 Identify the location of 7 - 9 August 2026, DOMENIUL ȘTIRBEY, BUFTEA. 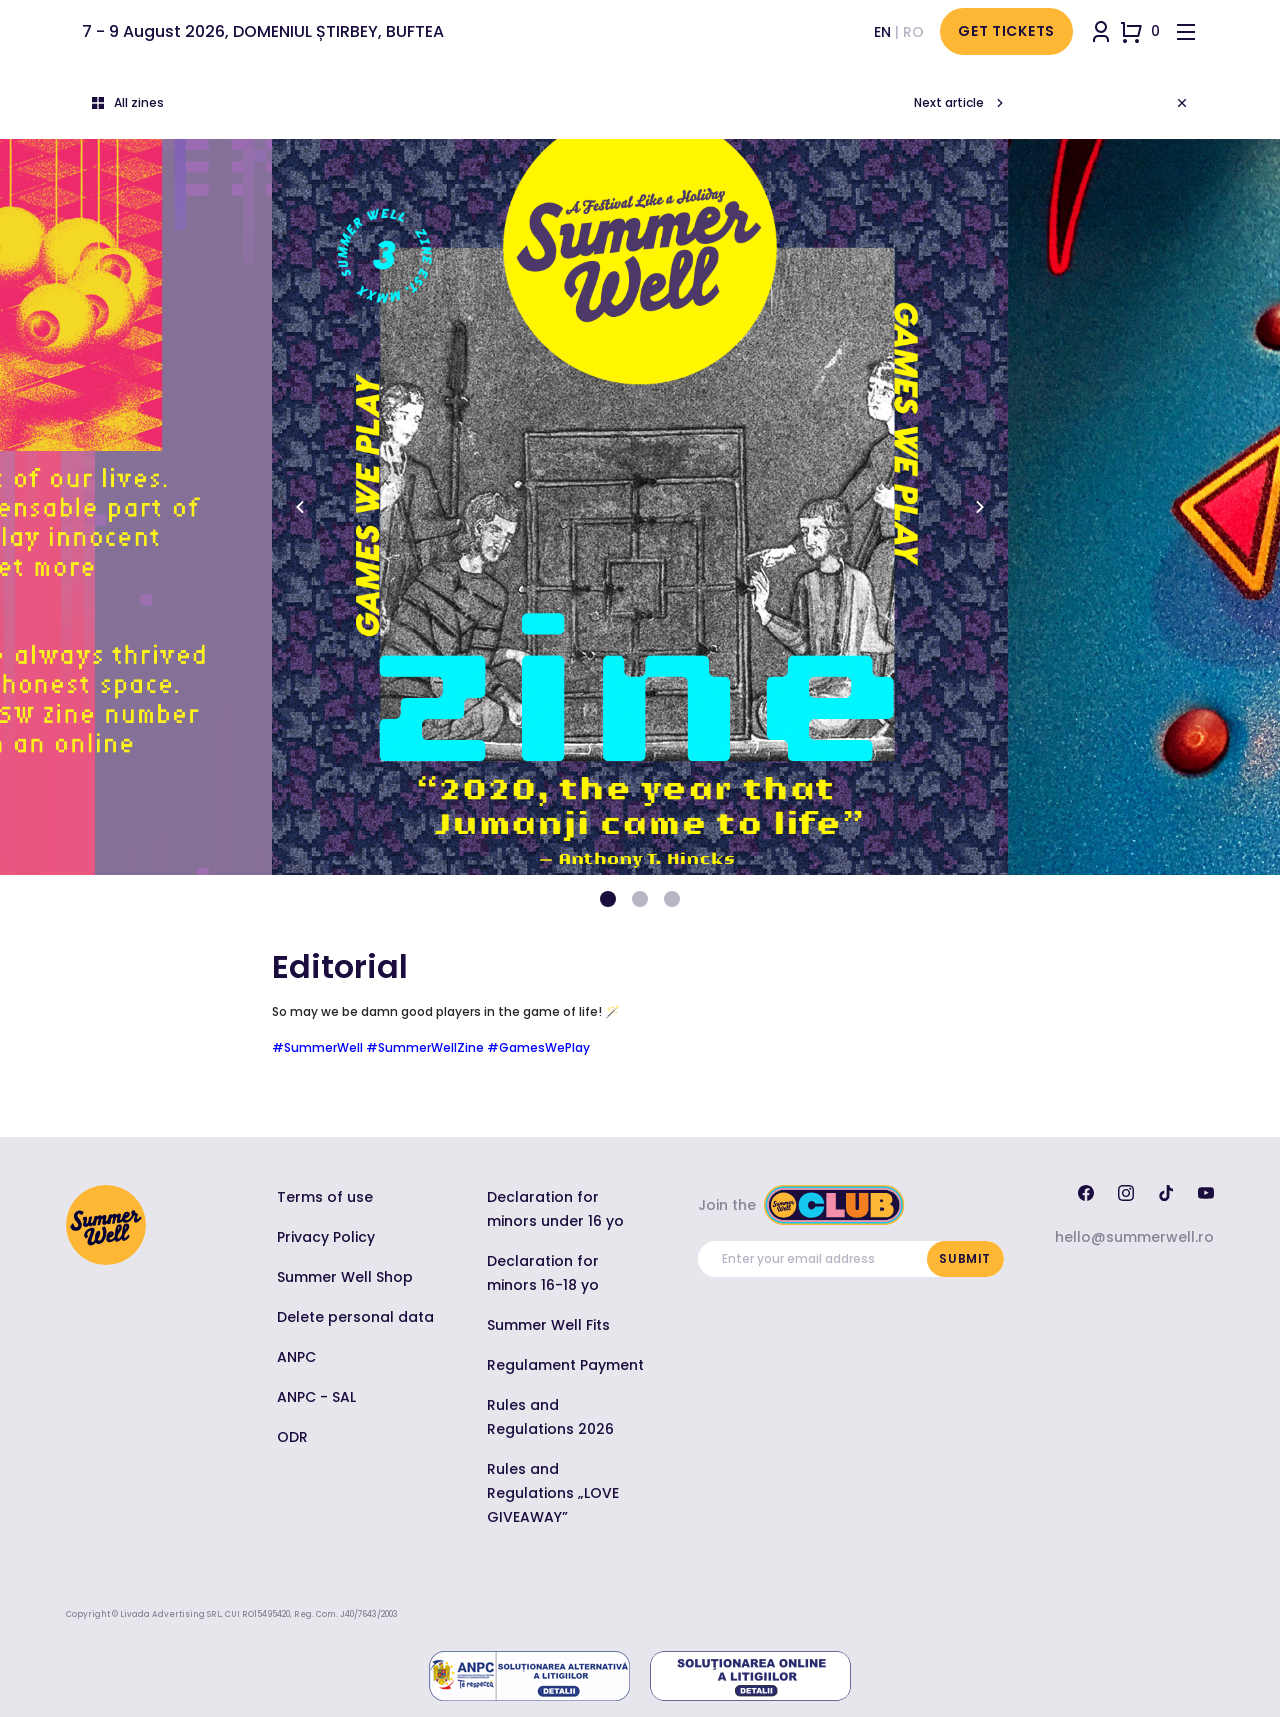
(263, 32).